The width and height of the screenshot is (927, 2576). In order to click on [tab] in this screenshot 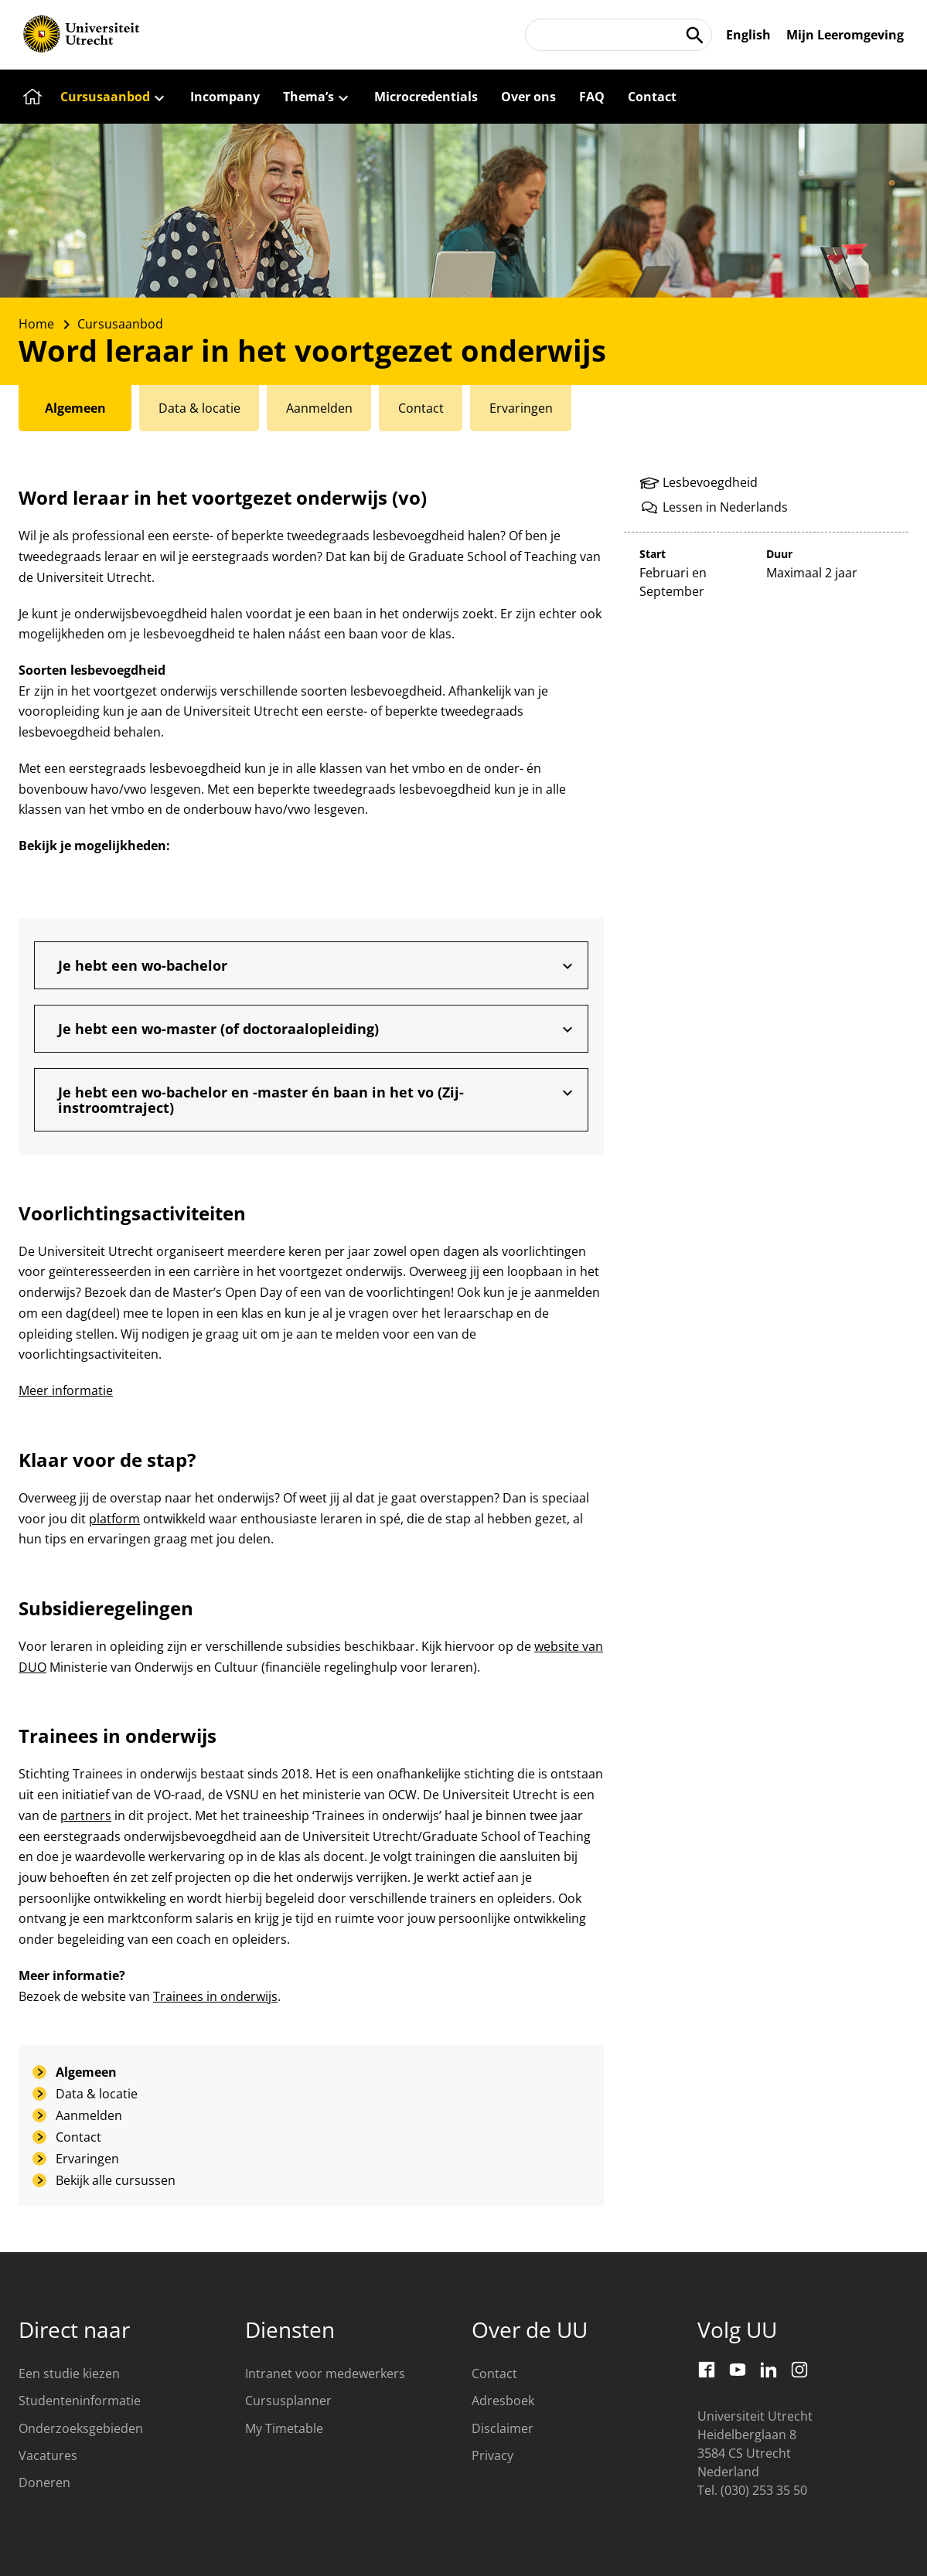, I will do `click(76, 408)`.